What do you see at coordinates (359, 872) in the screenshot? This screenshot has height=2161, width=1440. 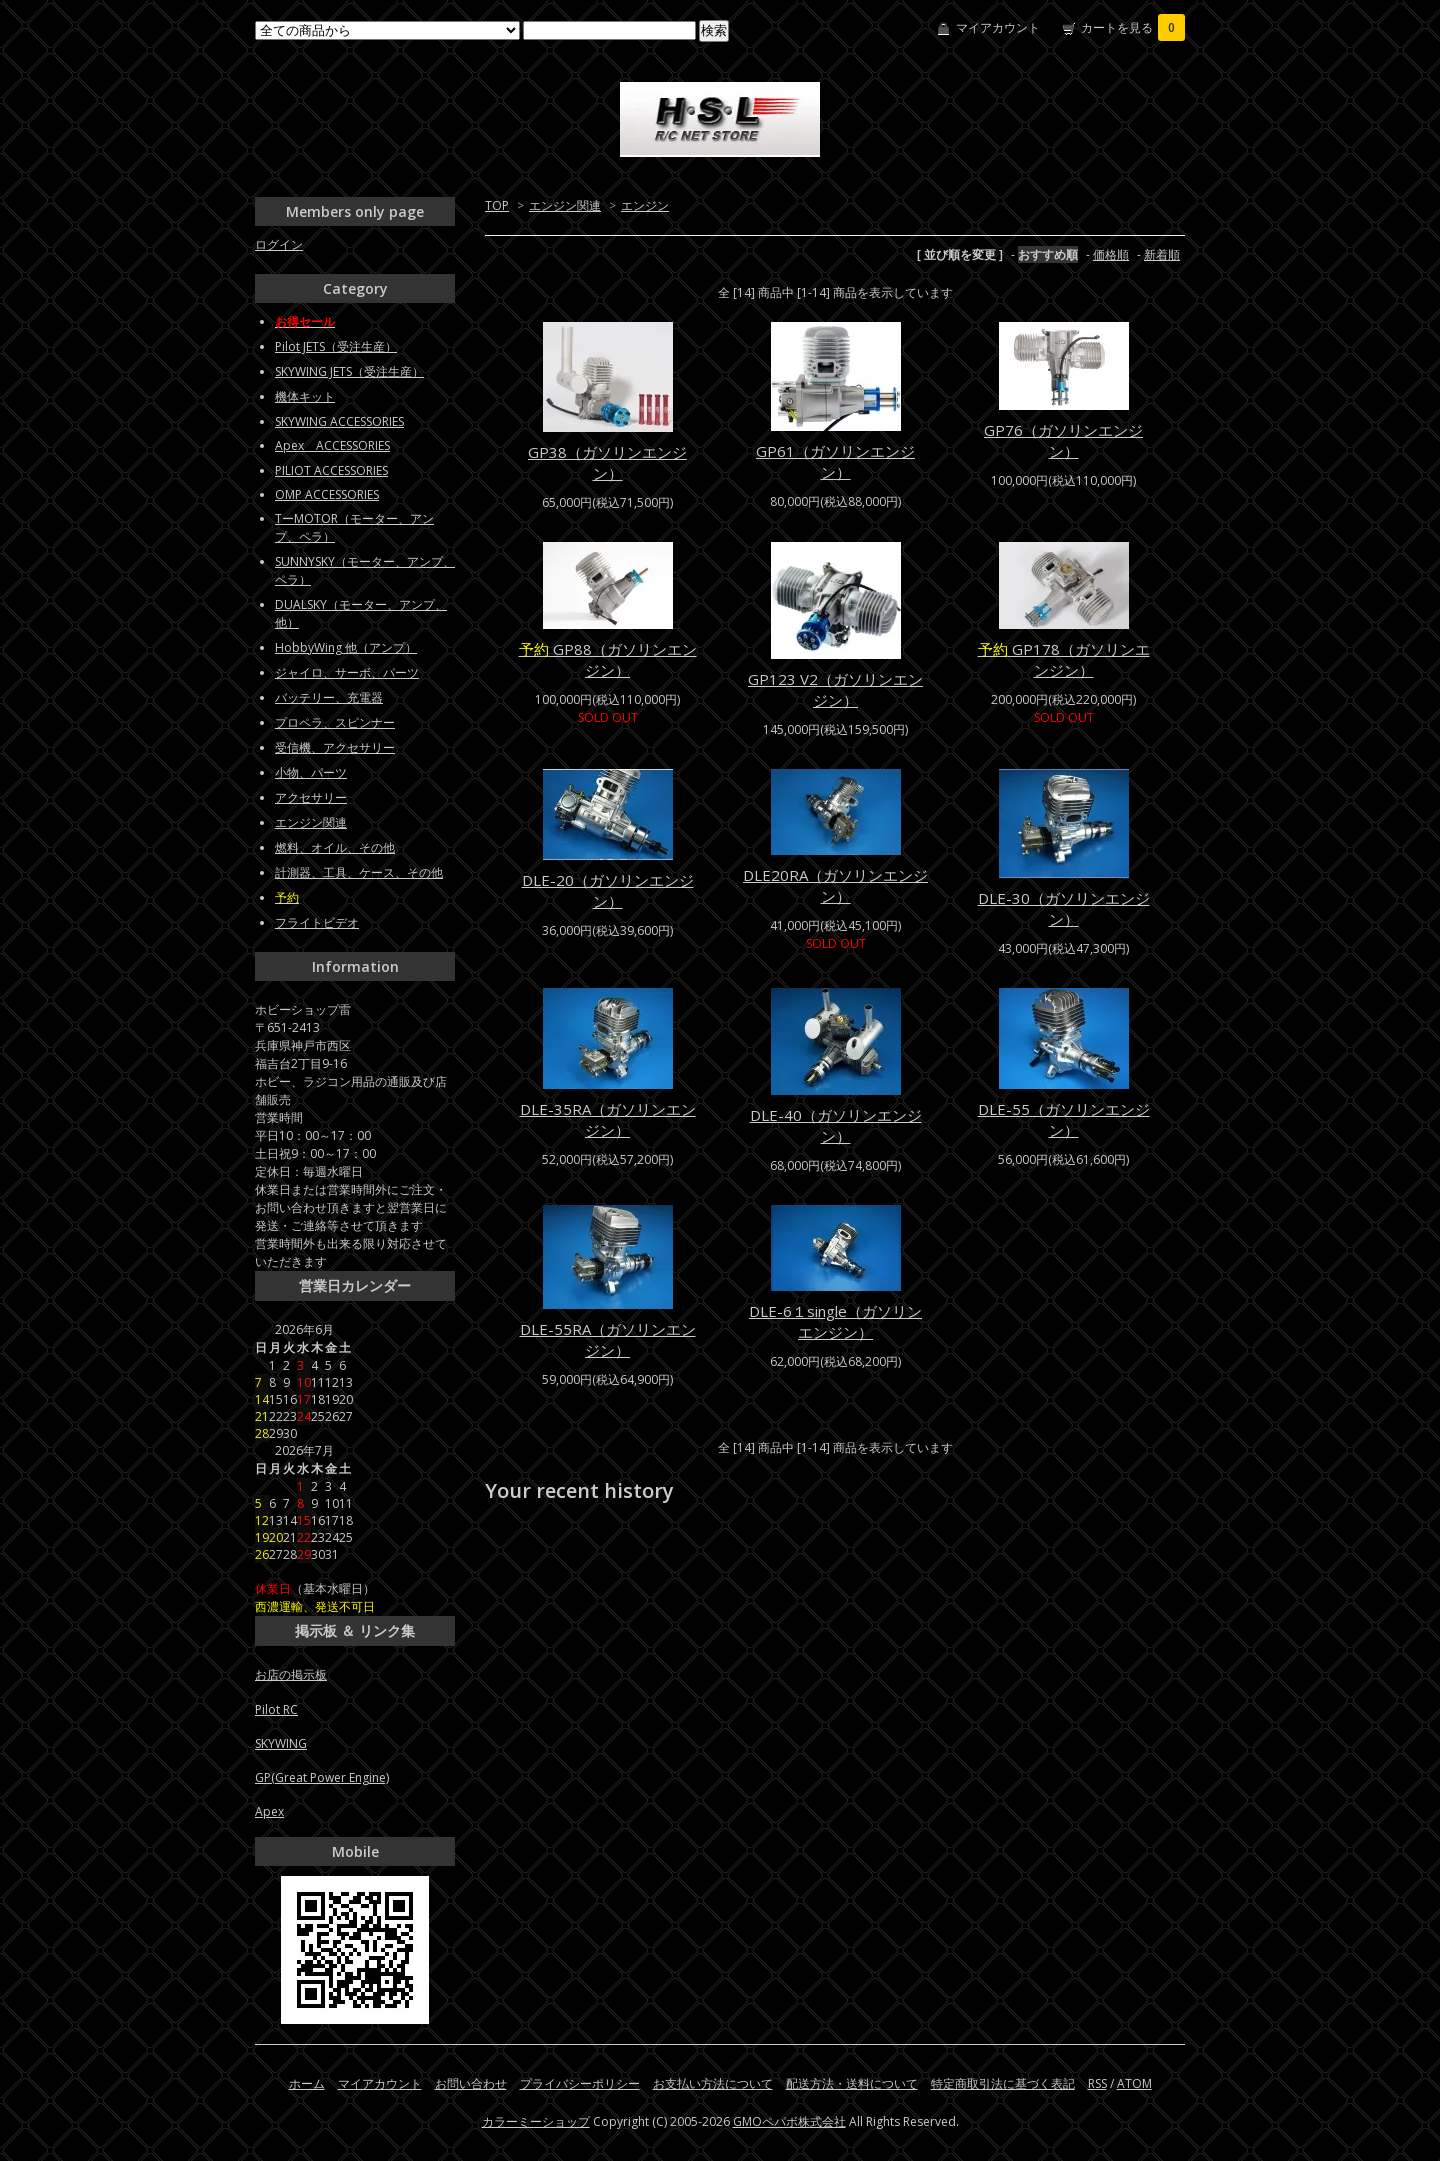 I see `計測器、工具、ケース、その他` at bounding box center [359, 872].